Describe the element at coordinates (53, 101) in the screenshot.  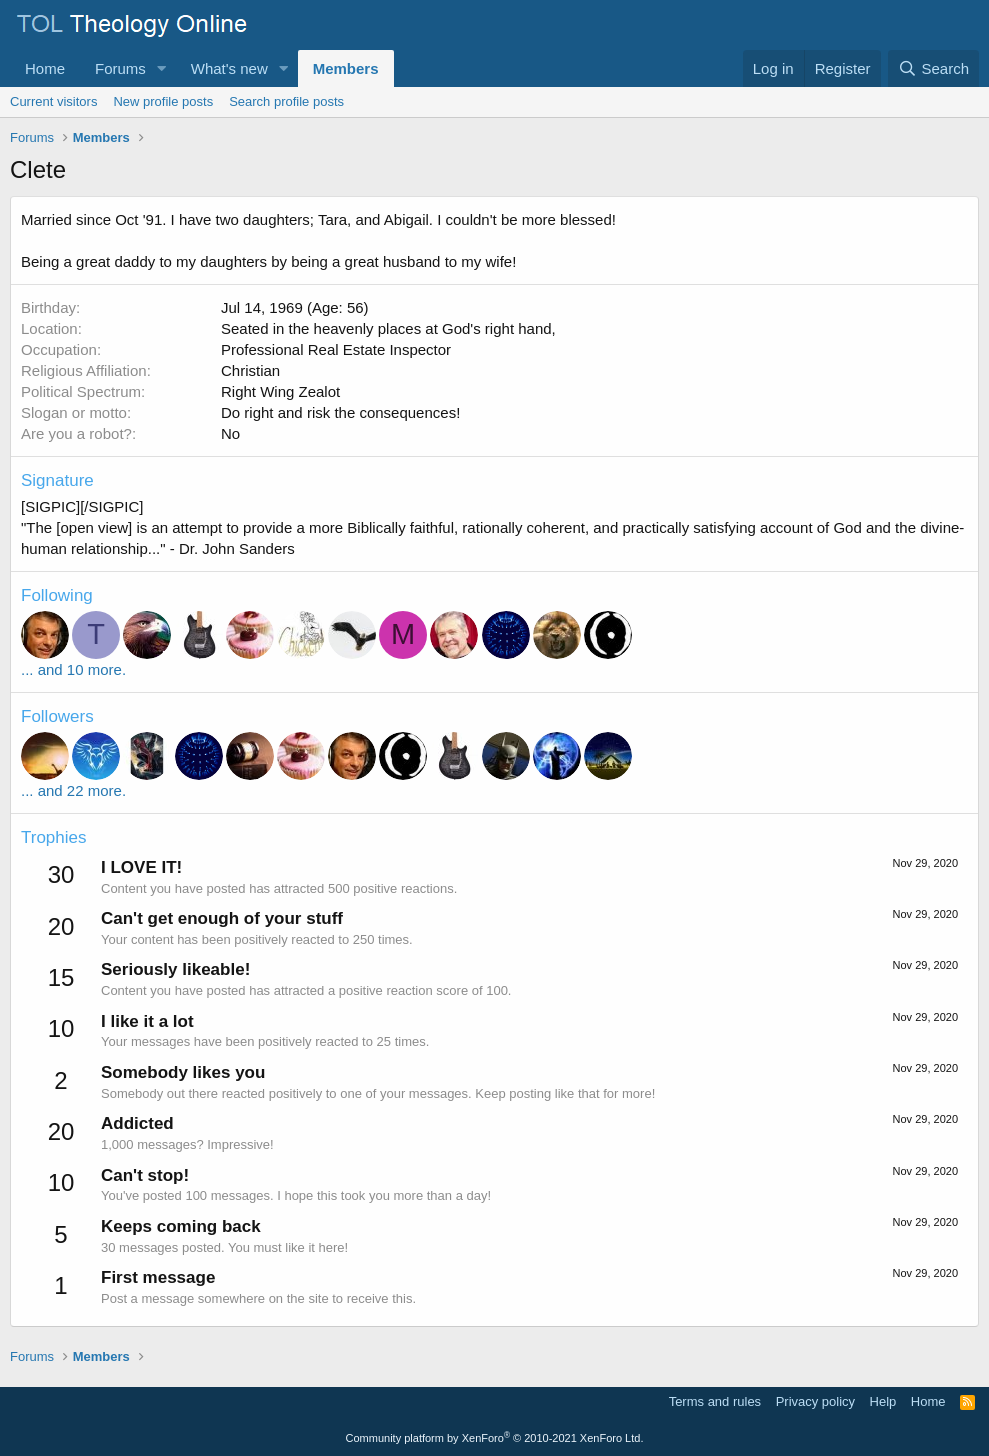
I see `Current visitors` at that location.